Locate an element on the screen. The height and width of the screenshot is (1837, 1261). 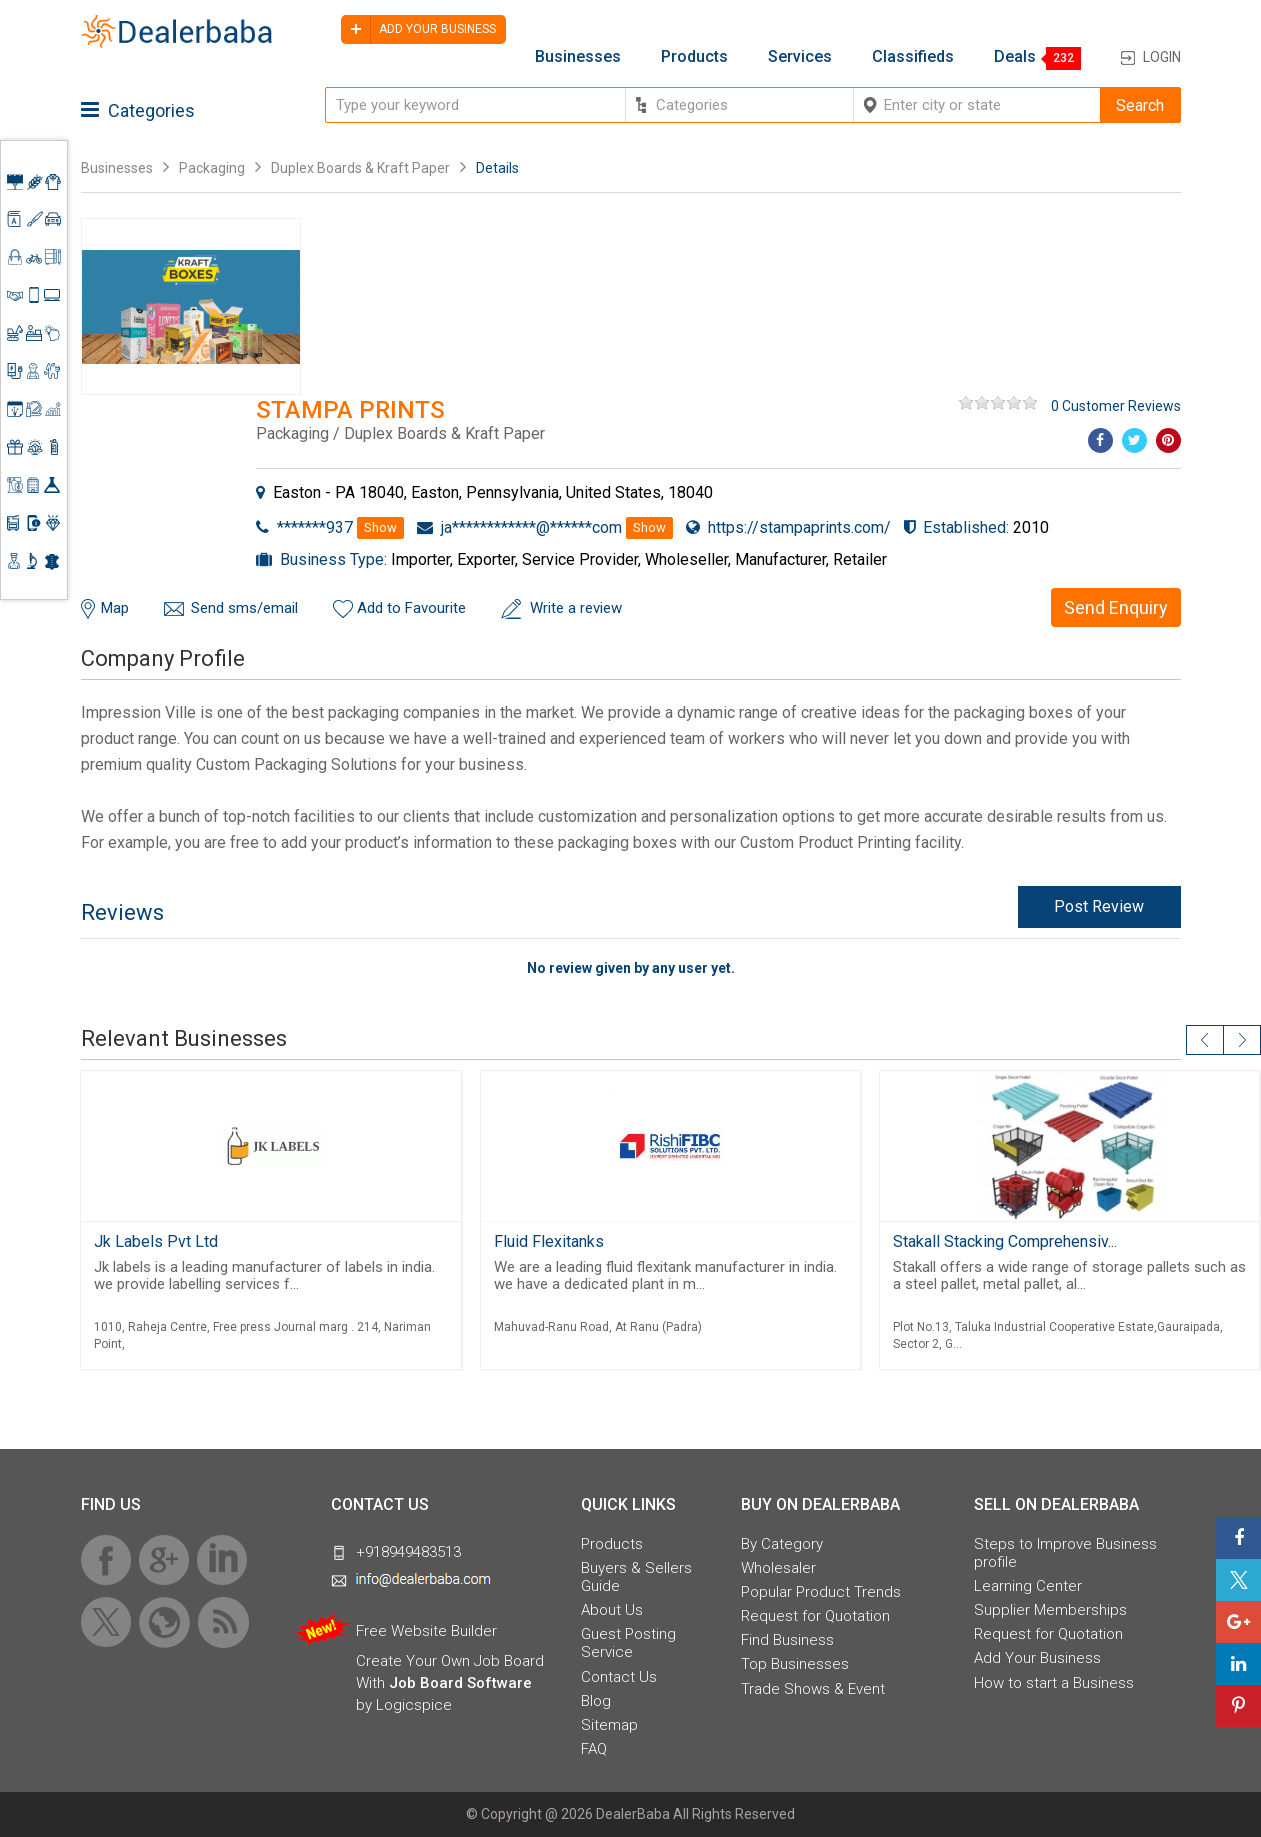
Add to Favourite is located at coordinates (411, 608).